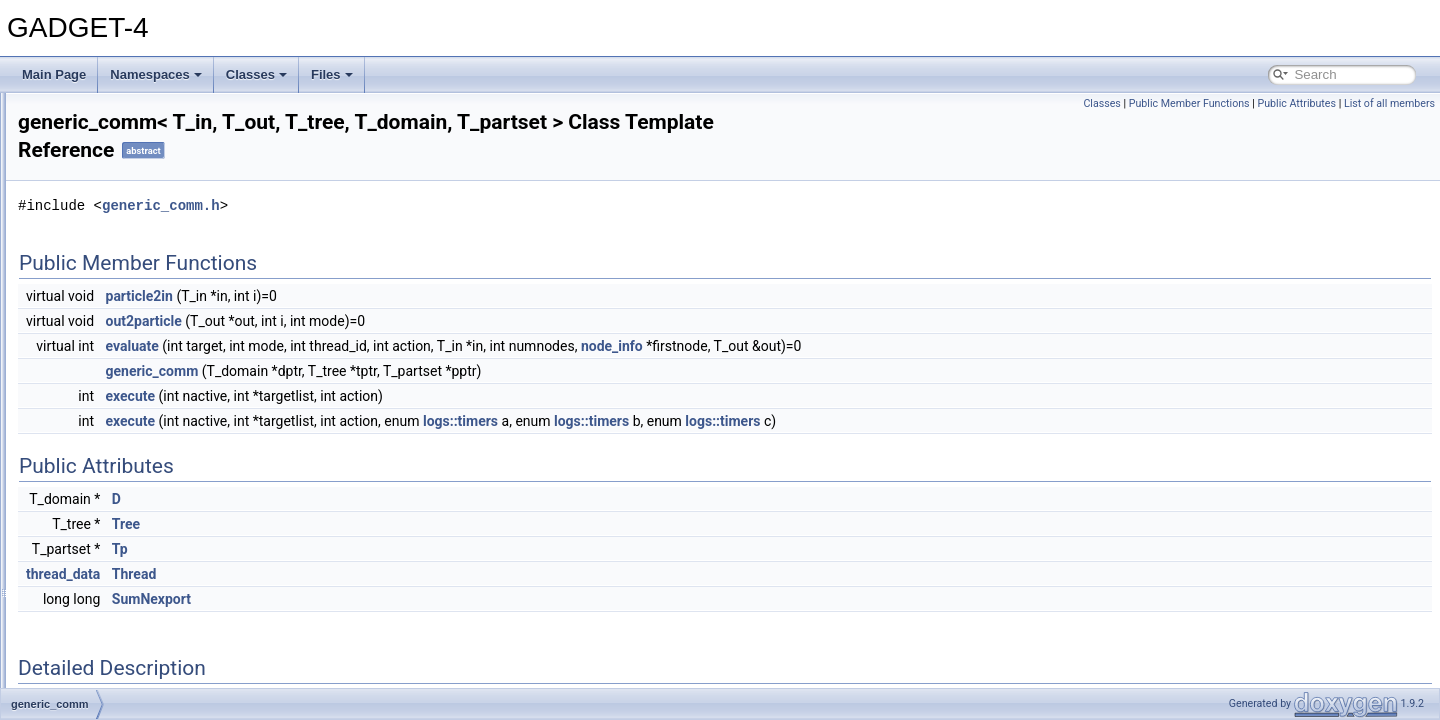  I want to click on gravtest, so click(87, 488).